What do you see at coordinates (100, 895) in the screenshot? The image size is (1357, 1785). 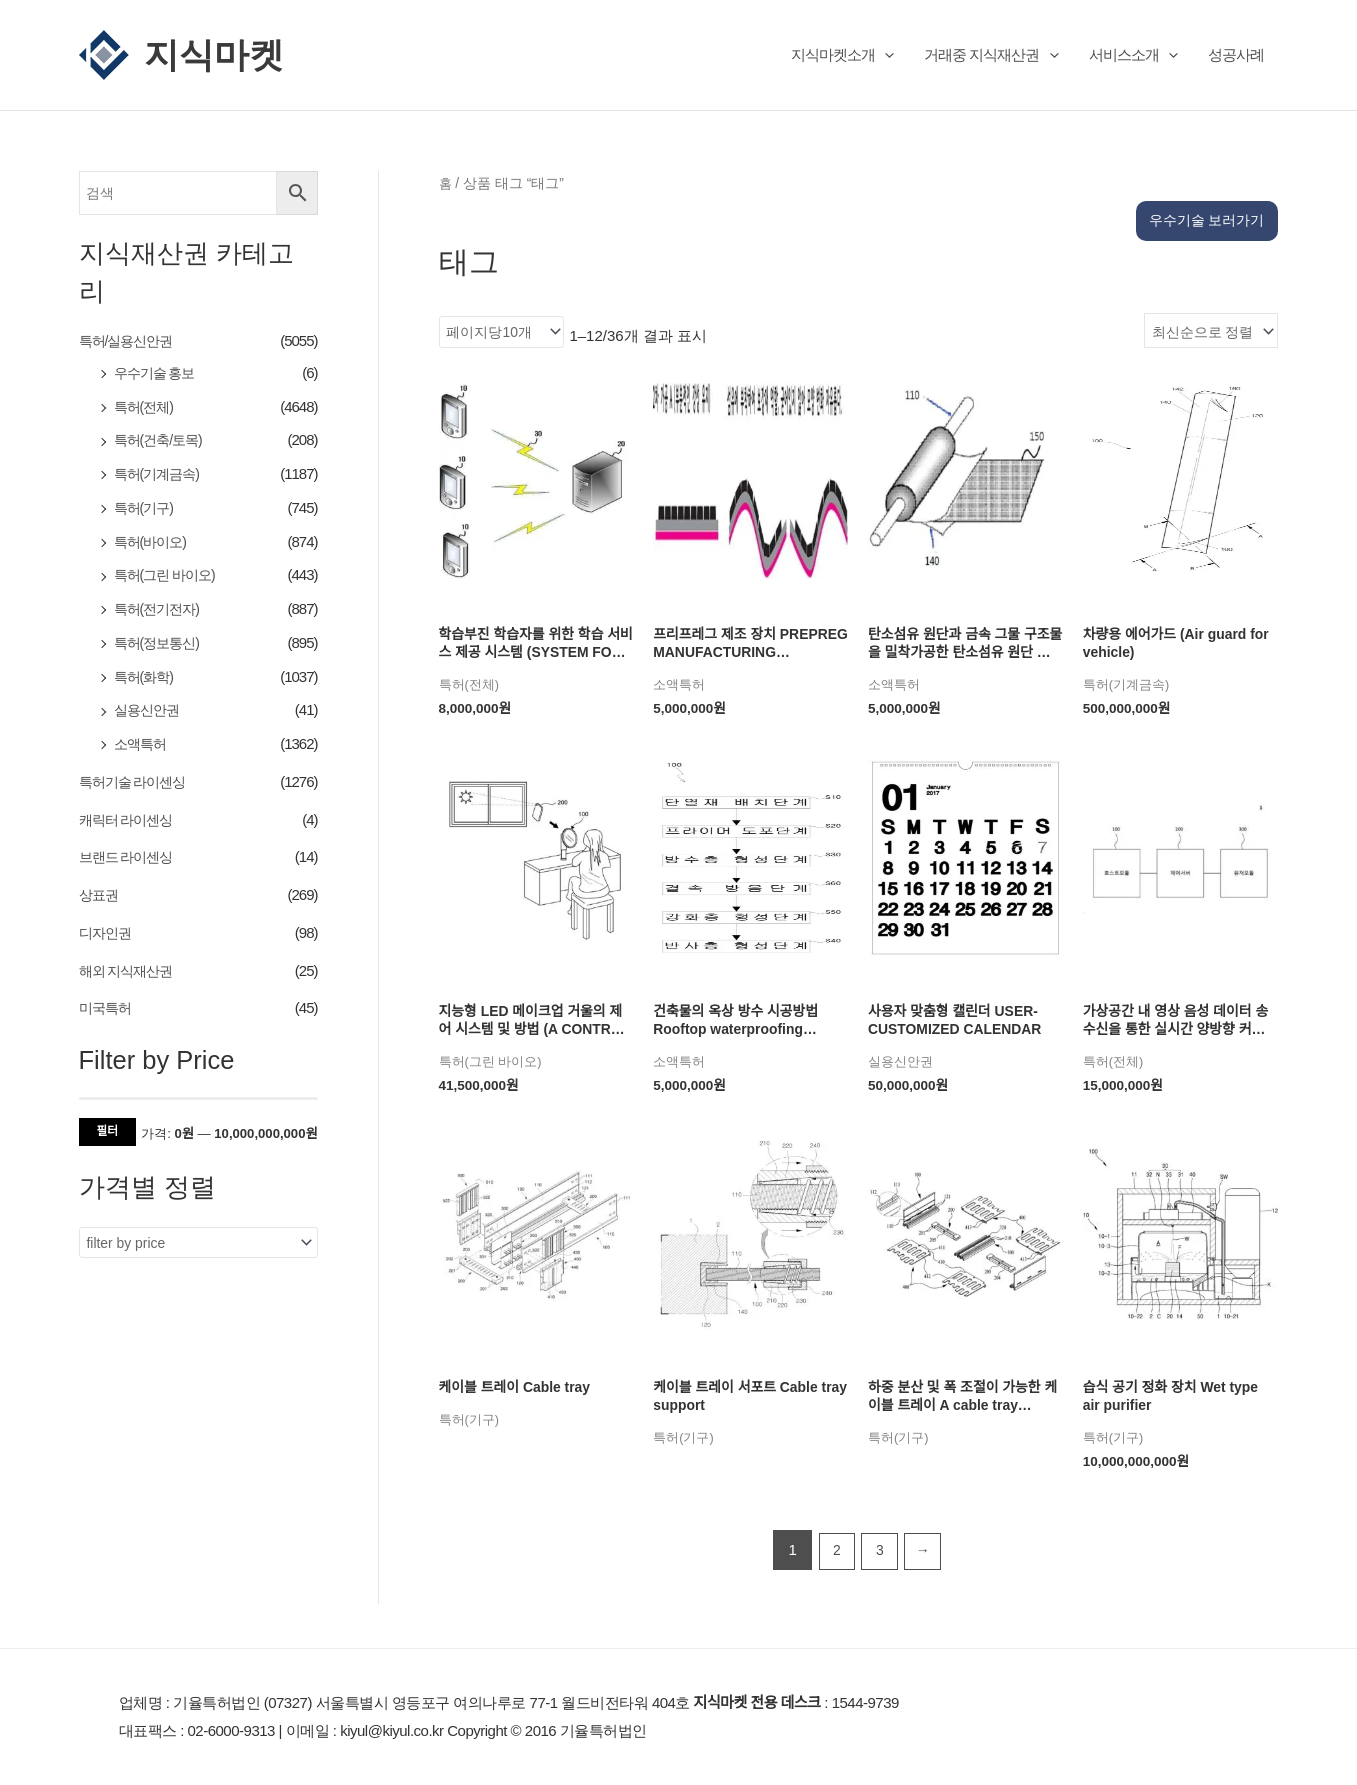 I see `상표권` at bounding box center [100, 895].